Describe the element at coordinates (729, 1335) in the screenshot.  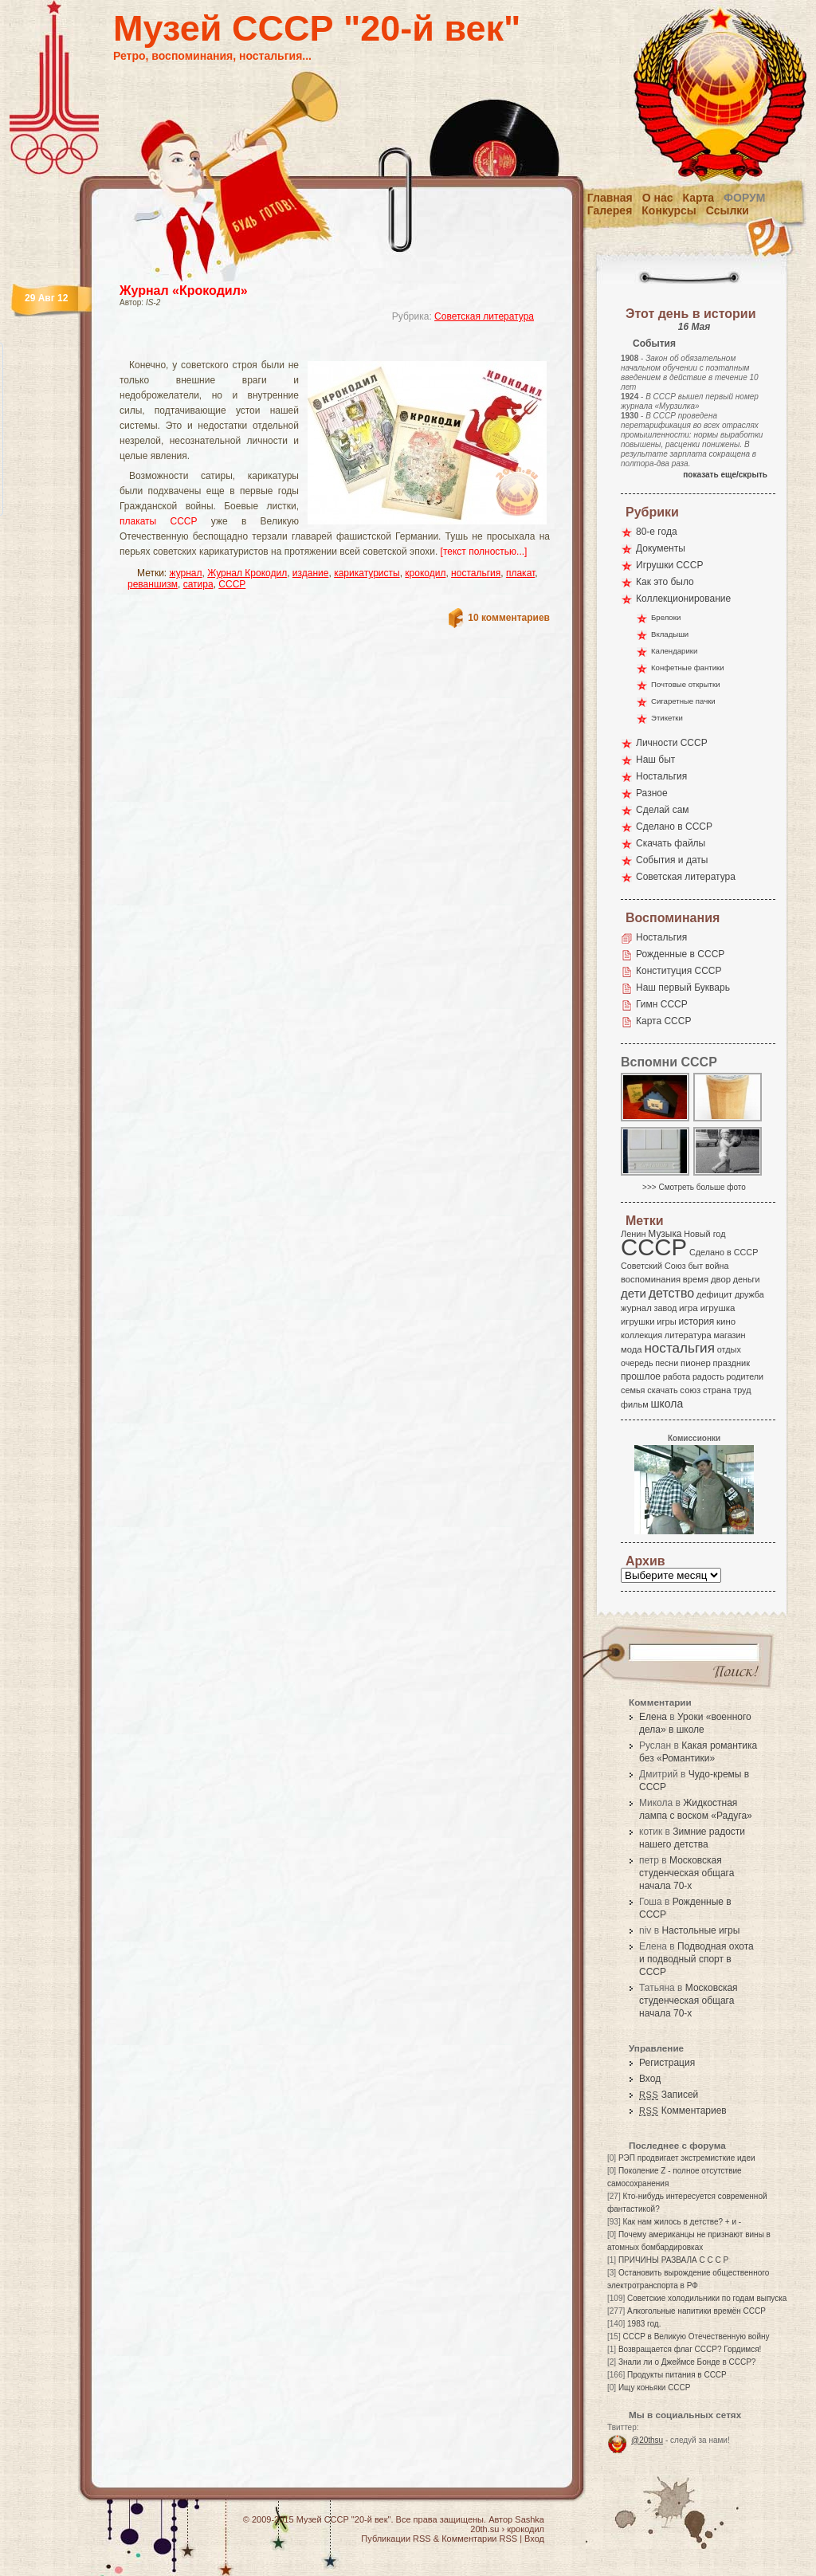
I see `магазин` at that location.